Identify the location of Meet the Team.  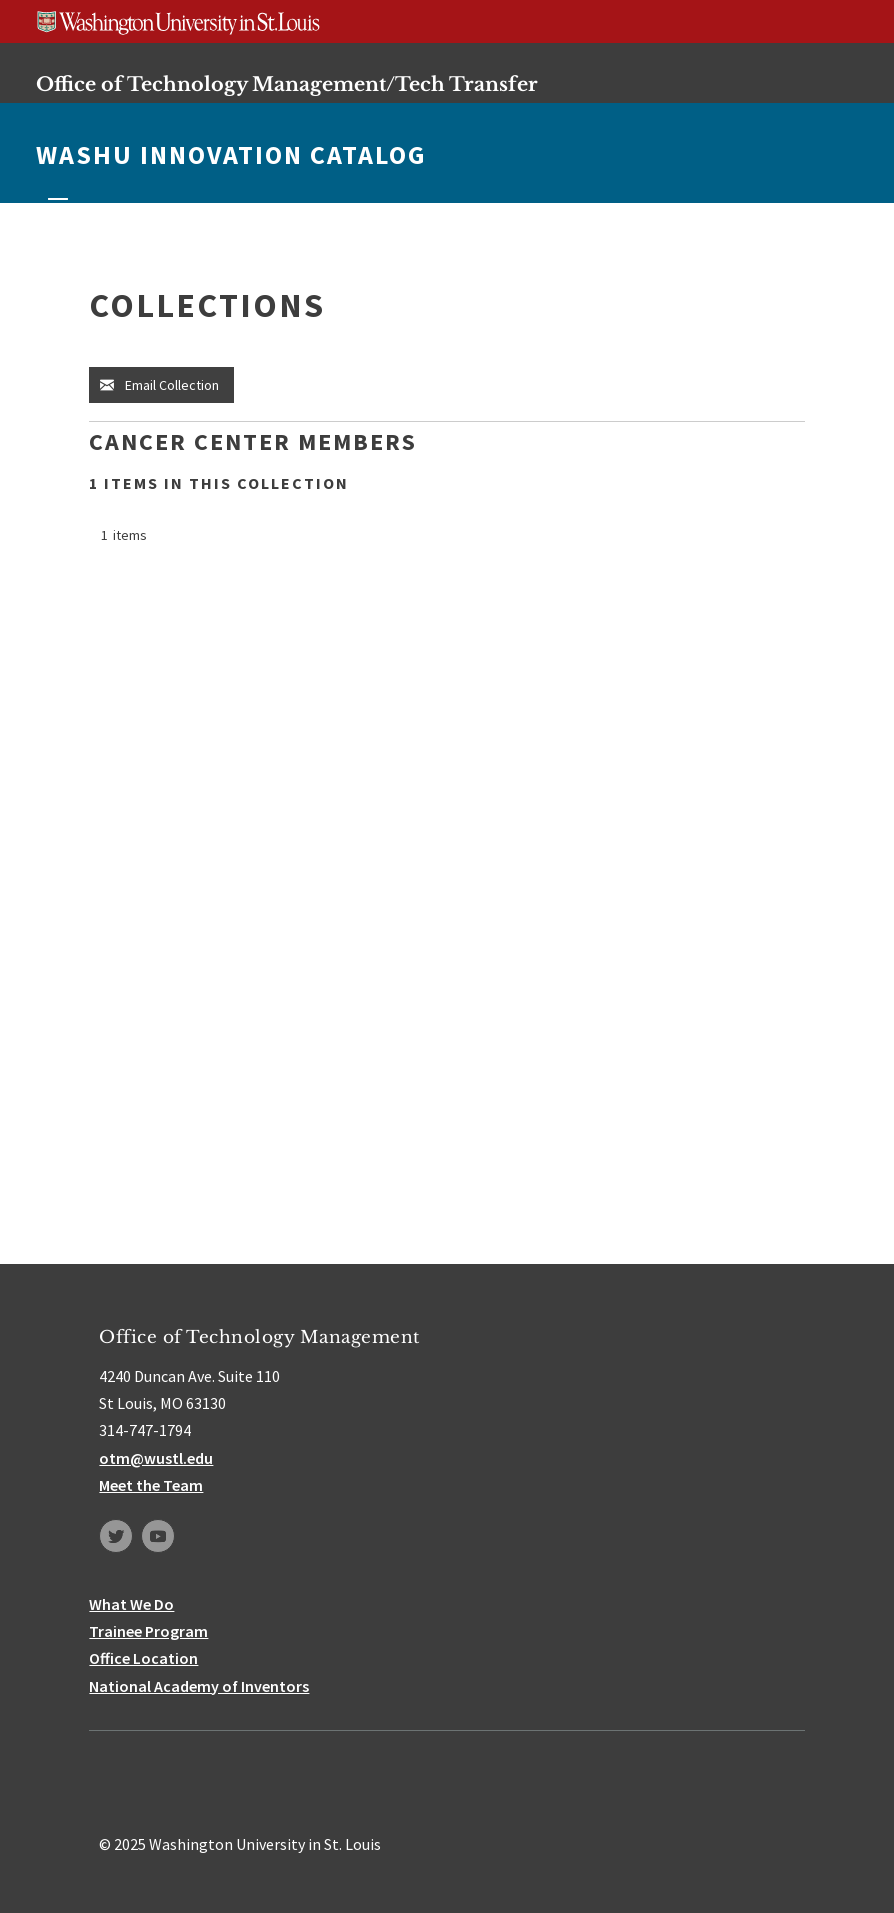
(151, 1485).